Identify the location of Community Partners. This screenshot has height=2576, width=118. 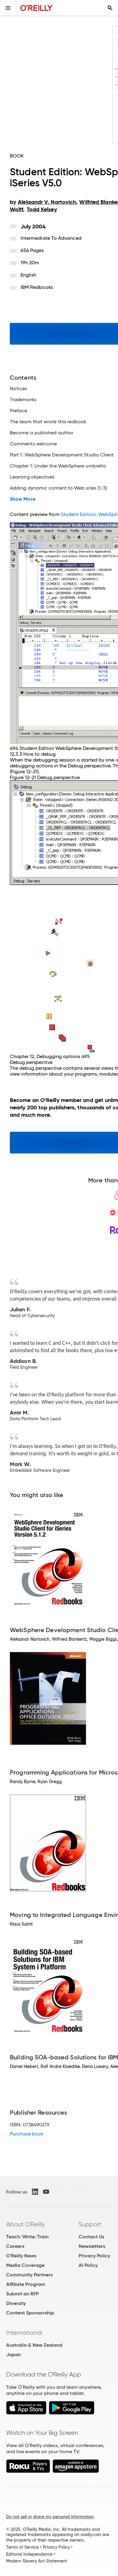
(29, 2274).